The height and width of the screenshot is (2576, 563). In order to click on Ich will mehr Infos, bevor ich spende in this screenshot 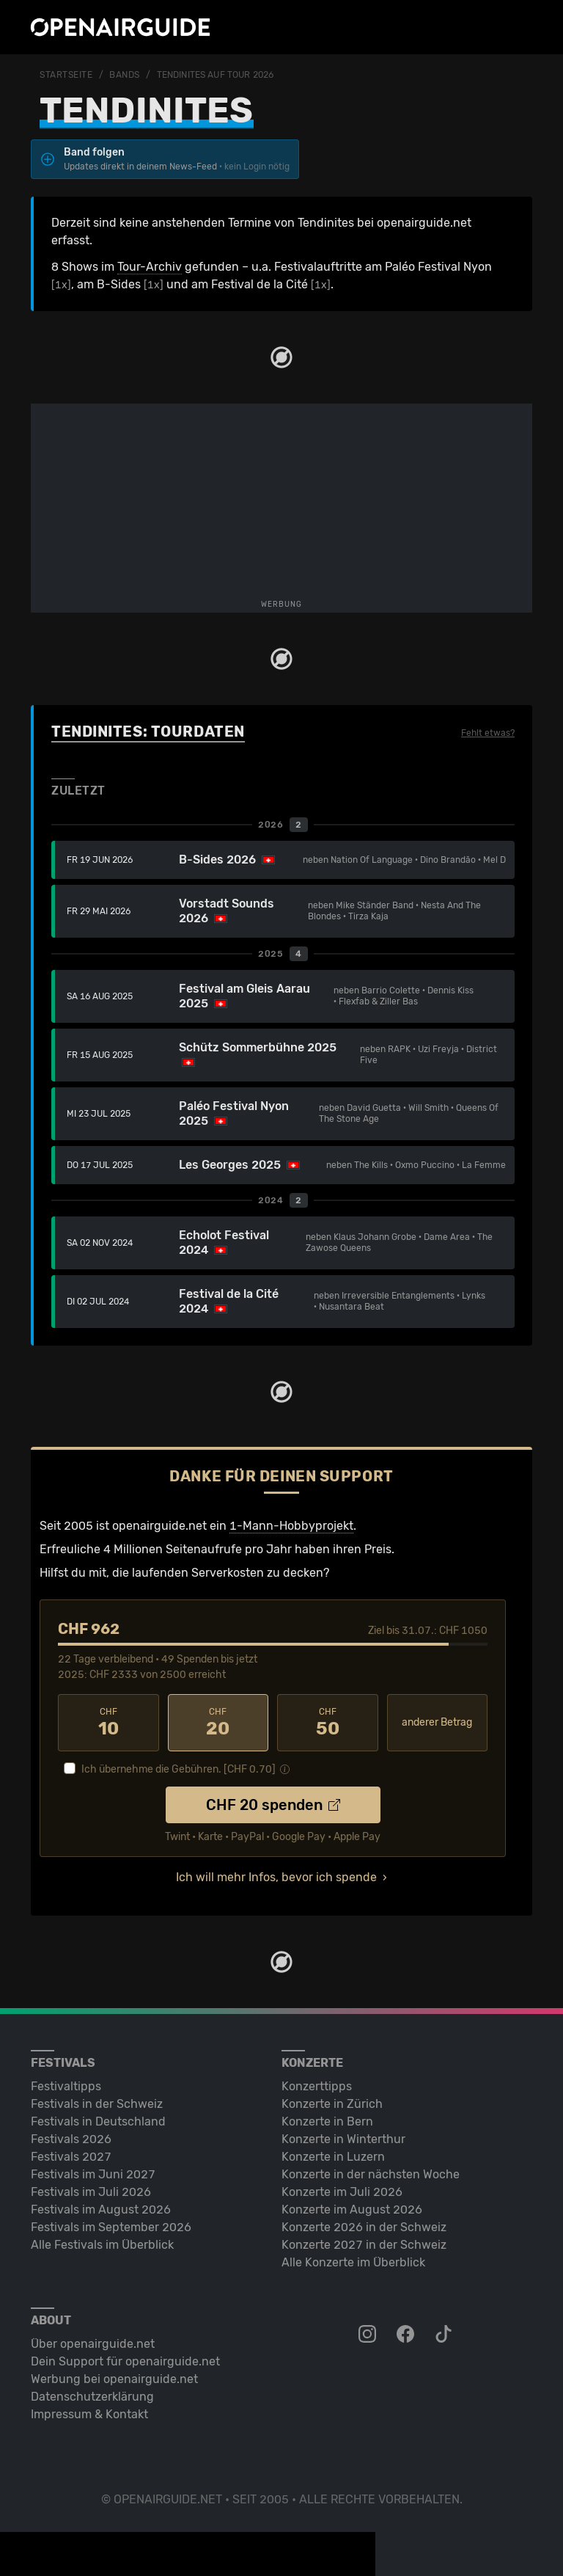, I will do `click(276, 1877)`.